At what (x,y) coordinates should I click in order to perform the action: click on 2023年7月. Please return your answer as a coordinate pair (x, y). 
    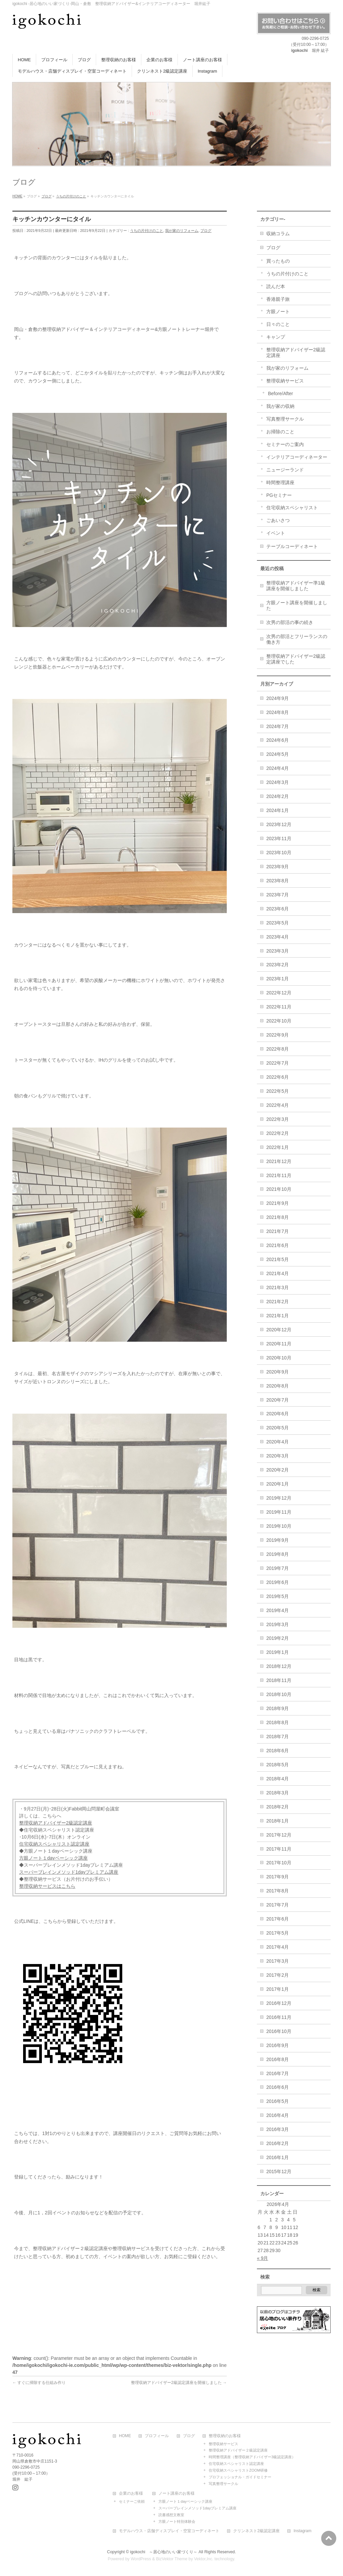
    Looking at the image, I should click on (277, 894).